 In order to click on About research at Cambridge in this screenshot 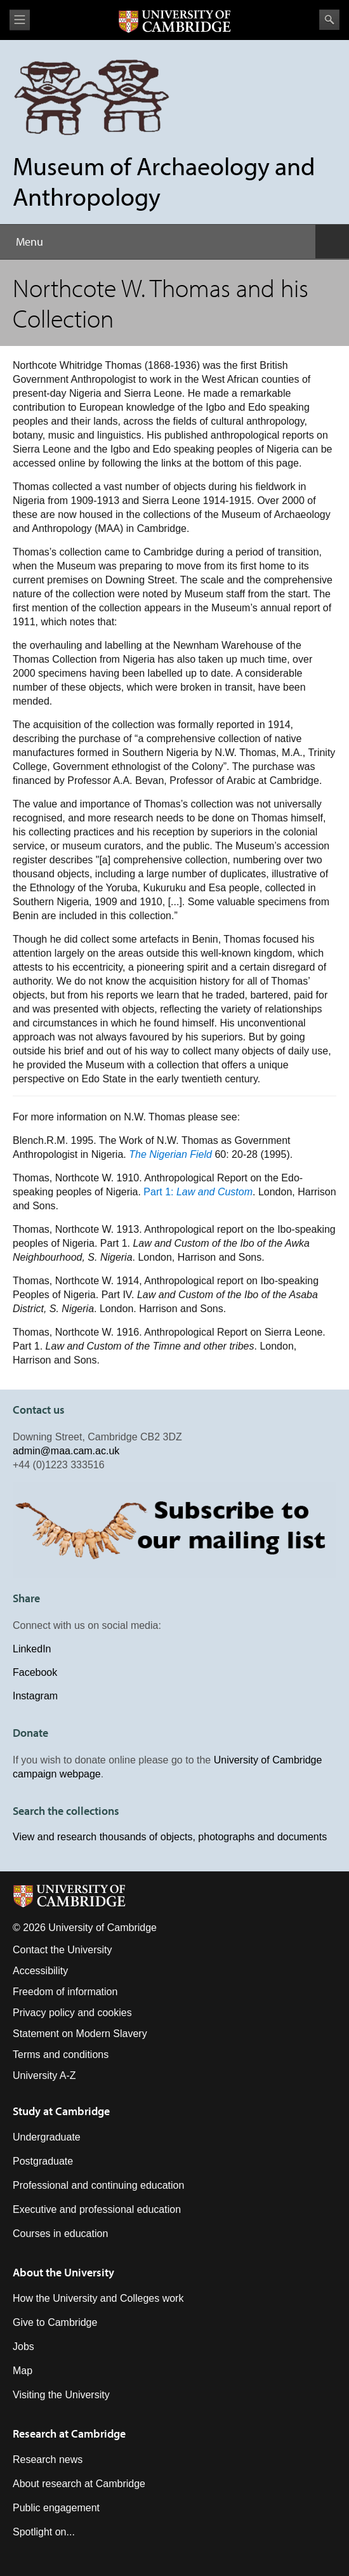, I will do `click(79, 2483)`.